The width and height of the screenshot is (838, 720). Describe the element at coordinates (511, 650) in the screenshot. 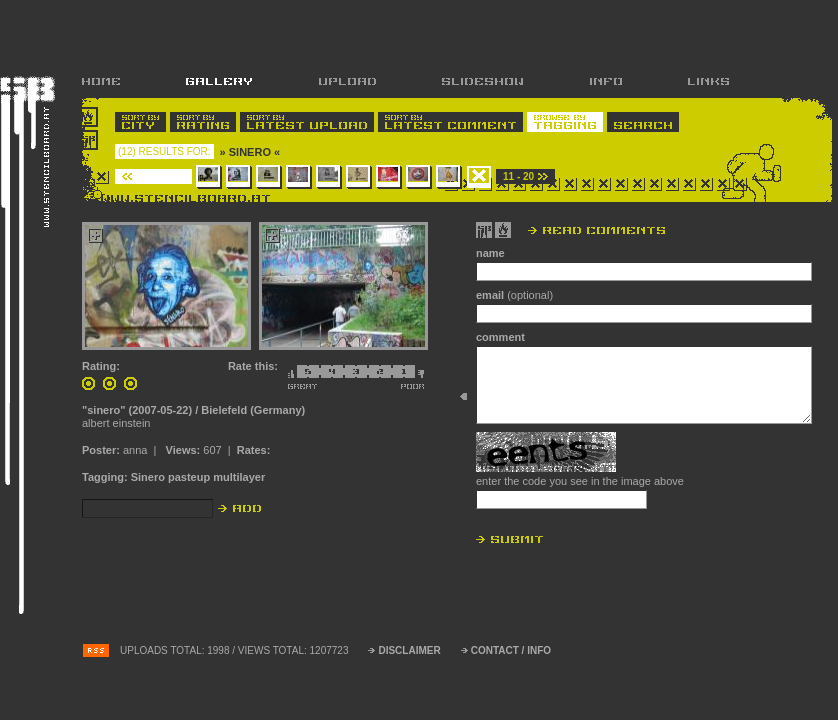

I see `CONTACT / INFO` at that location.